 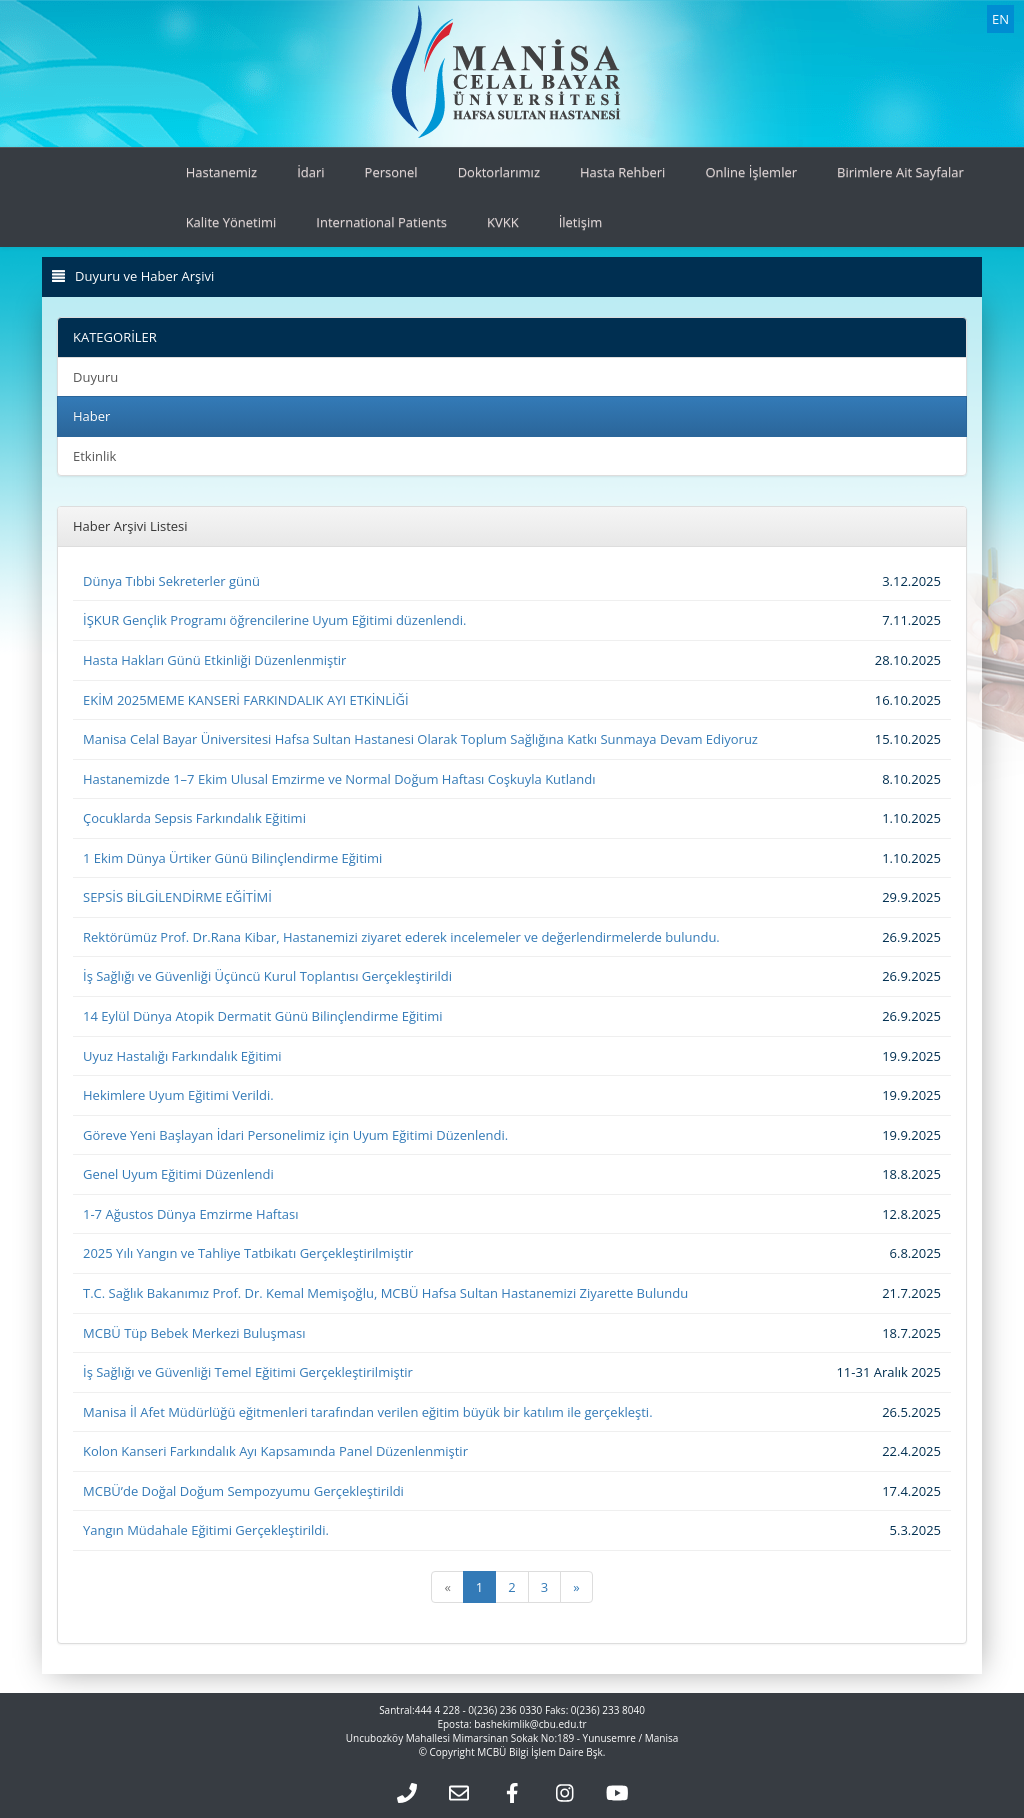 What do you see at coordinates (267, 976) in the screenshot?
I see `İş Sağlığı ve Güvenliği Üçüncü Kurul Toplantısı Gerçekleştirildi` at bounding box center [267, 976].